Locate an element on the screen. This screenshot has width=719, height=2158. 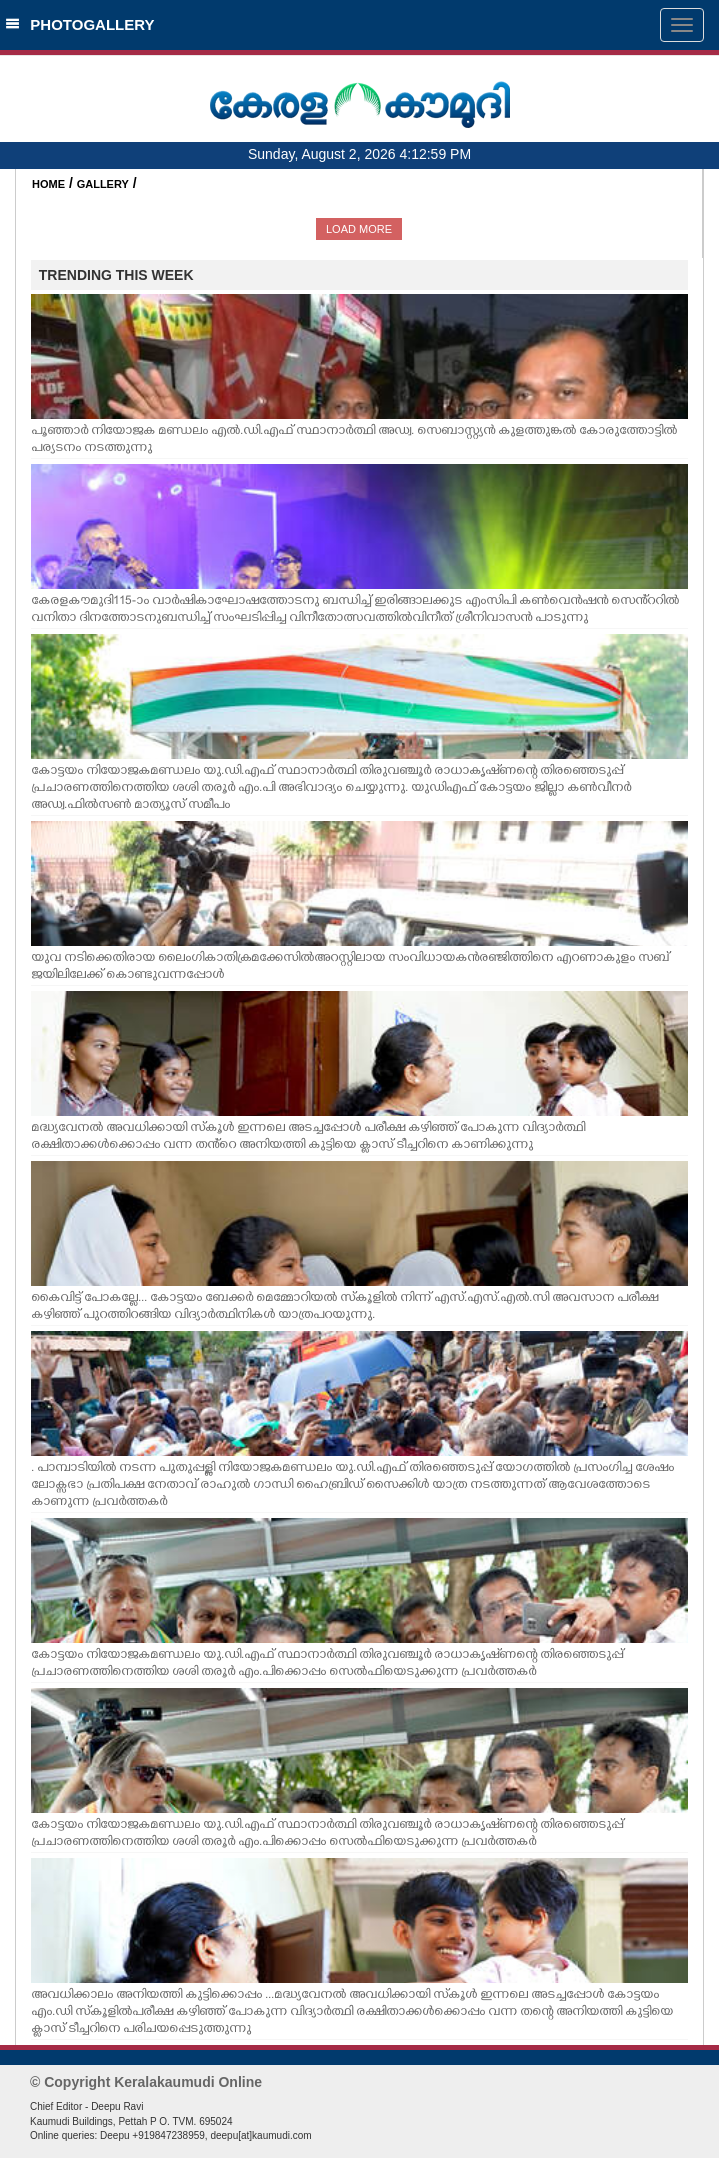
HOME is located at coordinates (48, 184).